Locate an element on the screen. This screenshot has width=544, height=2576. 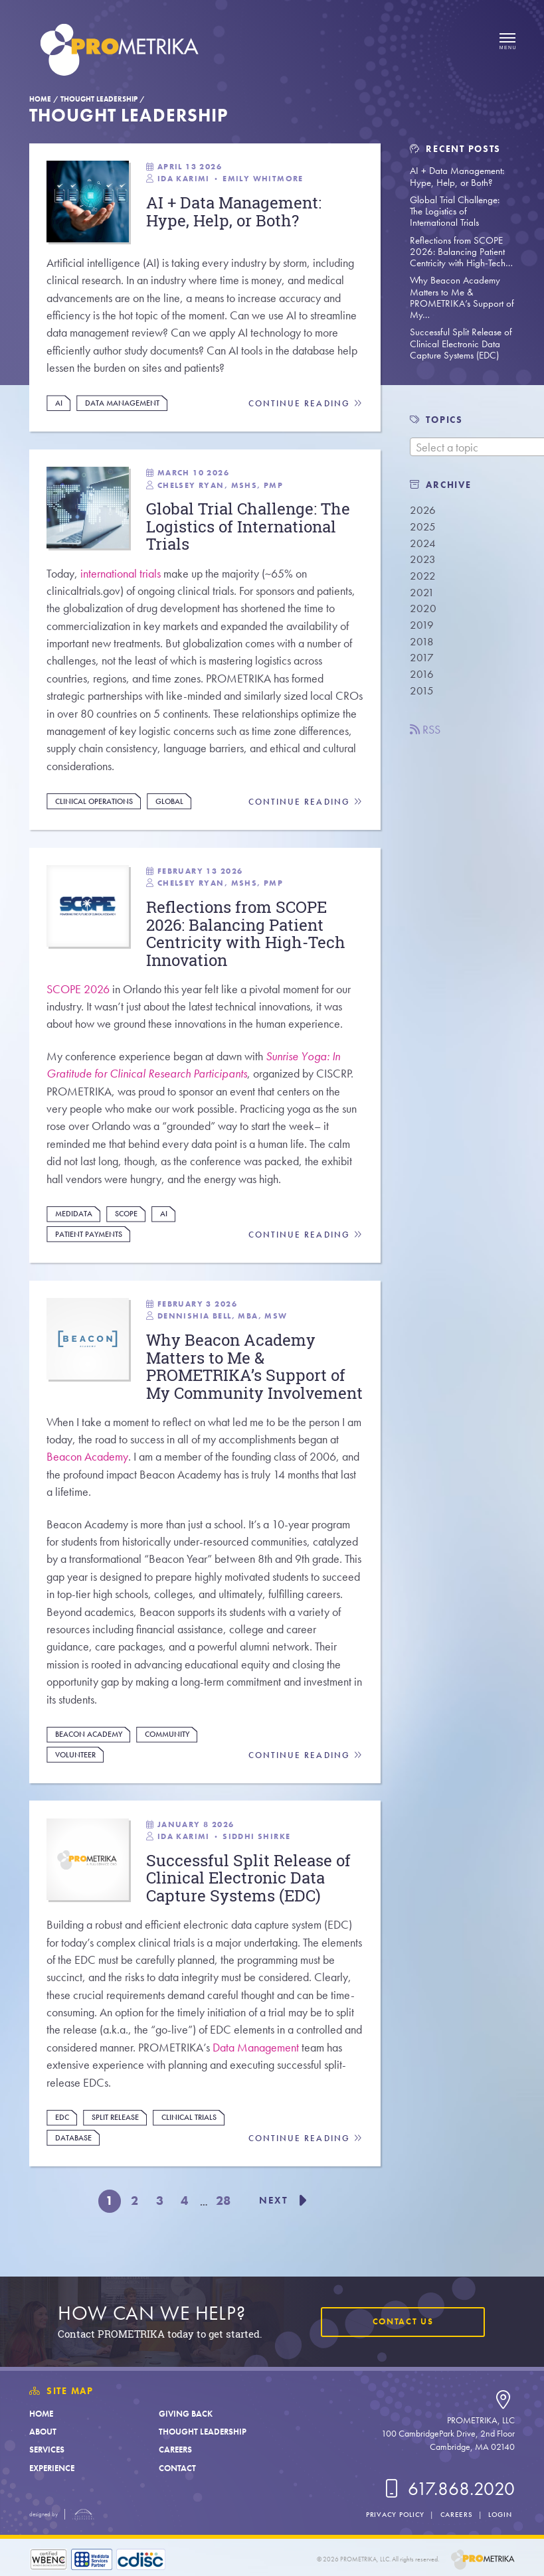
Contact Us is located at coordinates (403, 2321).